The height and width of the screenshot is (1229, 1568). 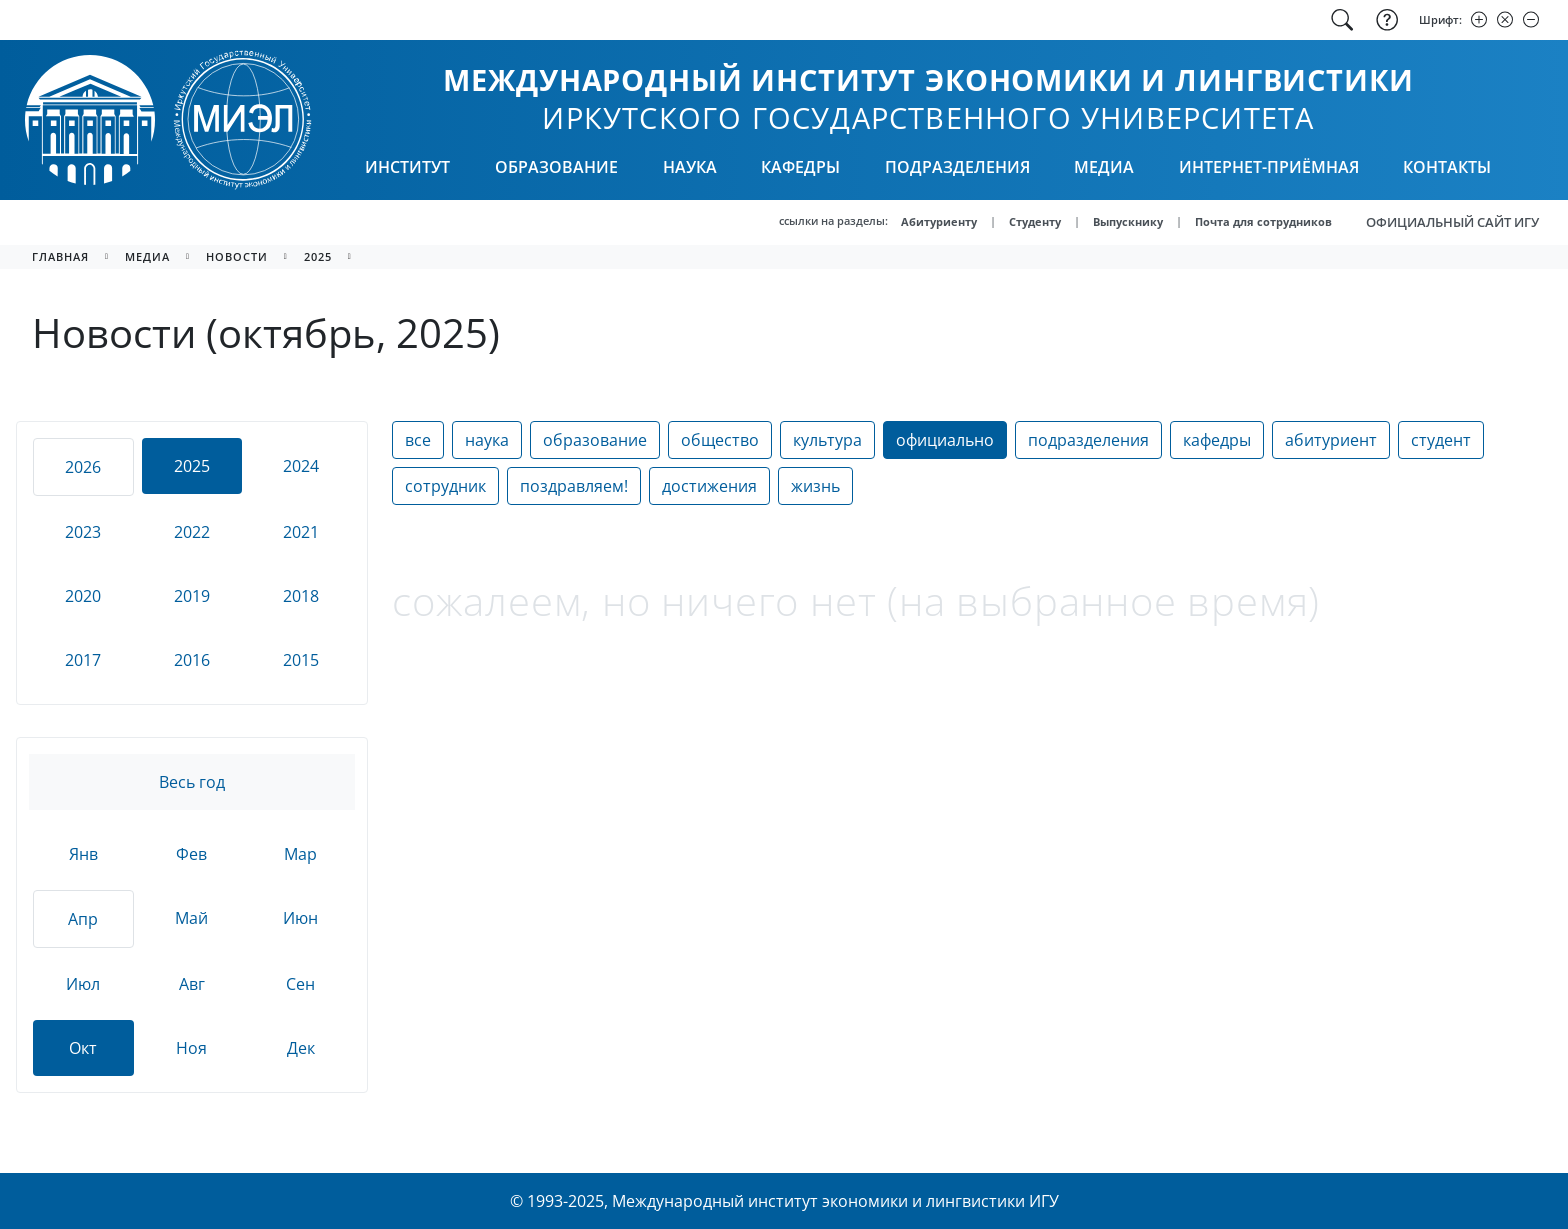 I want to click on официально, so click(x=945, y=440).